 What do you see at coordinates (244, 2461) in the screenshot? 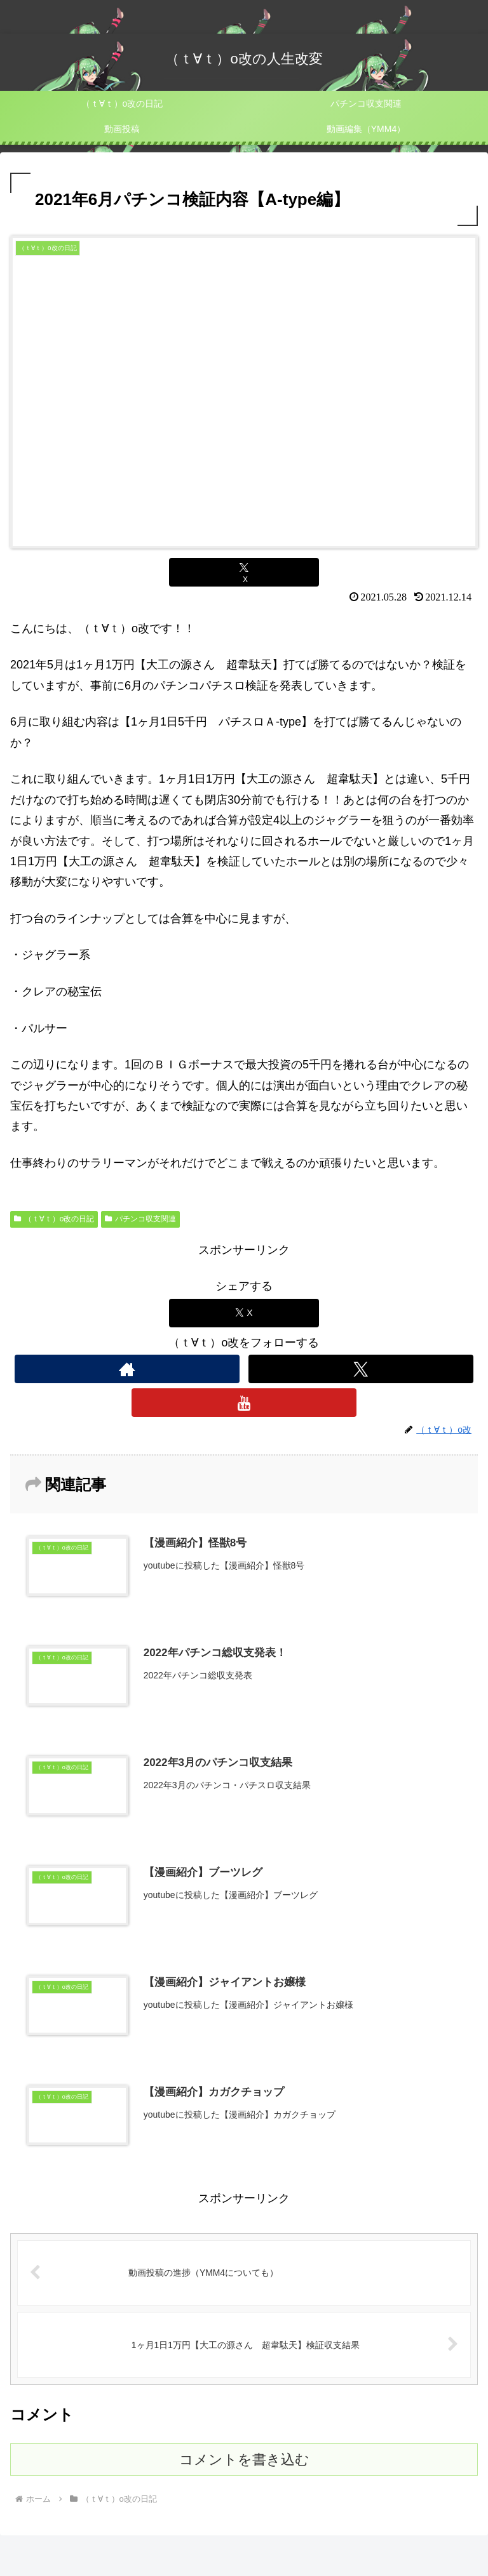
I see `コメントを書き込む` at bounding box center [244, 2461].